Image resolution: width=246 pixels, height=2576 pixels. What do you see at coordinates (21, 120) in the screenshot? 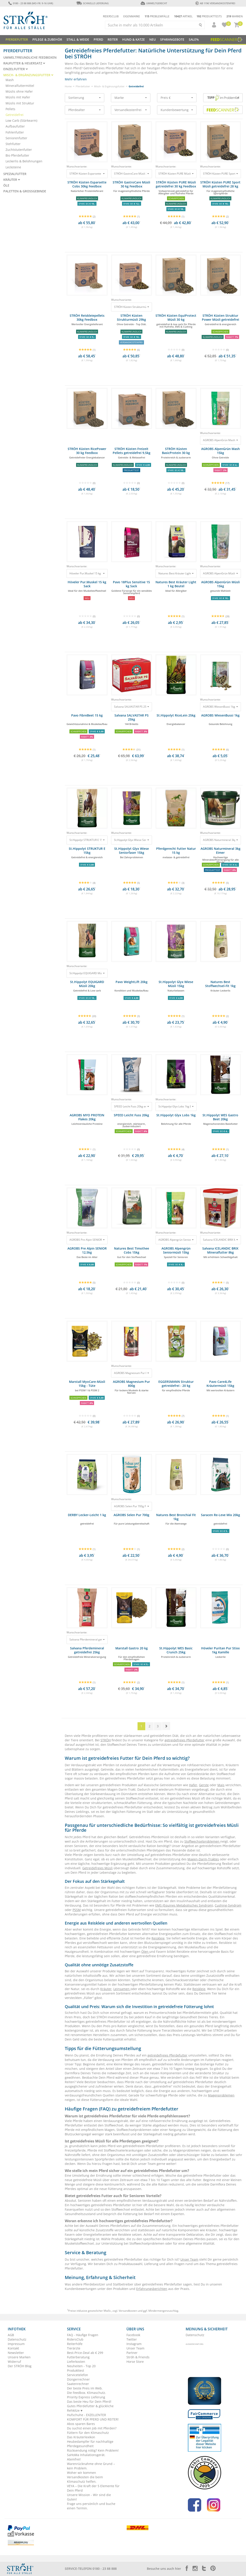
I see `Low Carb (Stärkearm)` at bounding box center [21, 120].